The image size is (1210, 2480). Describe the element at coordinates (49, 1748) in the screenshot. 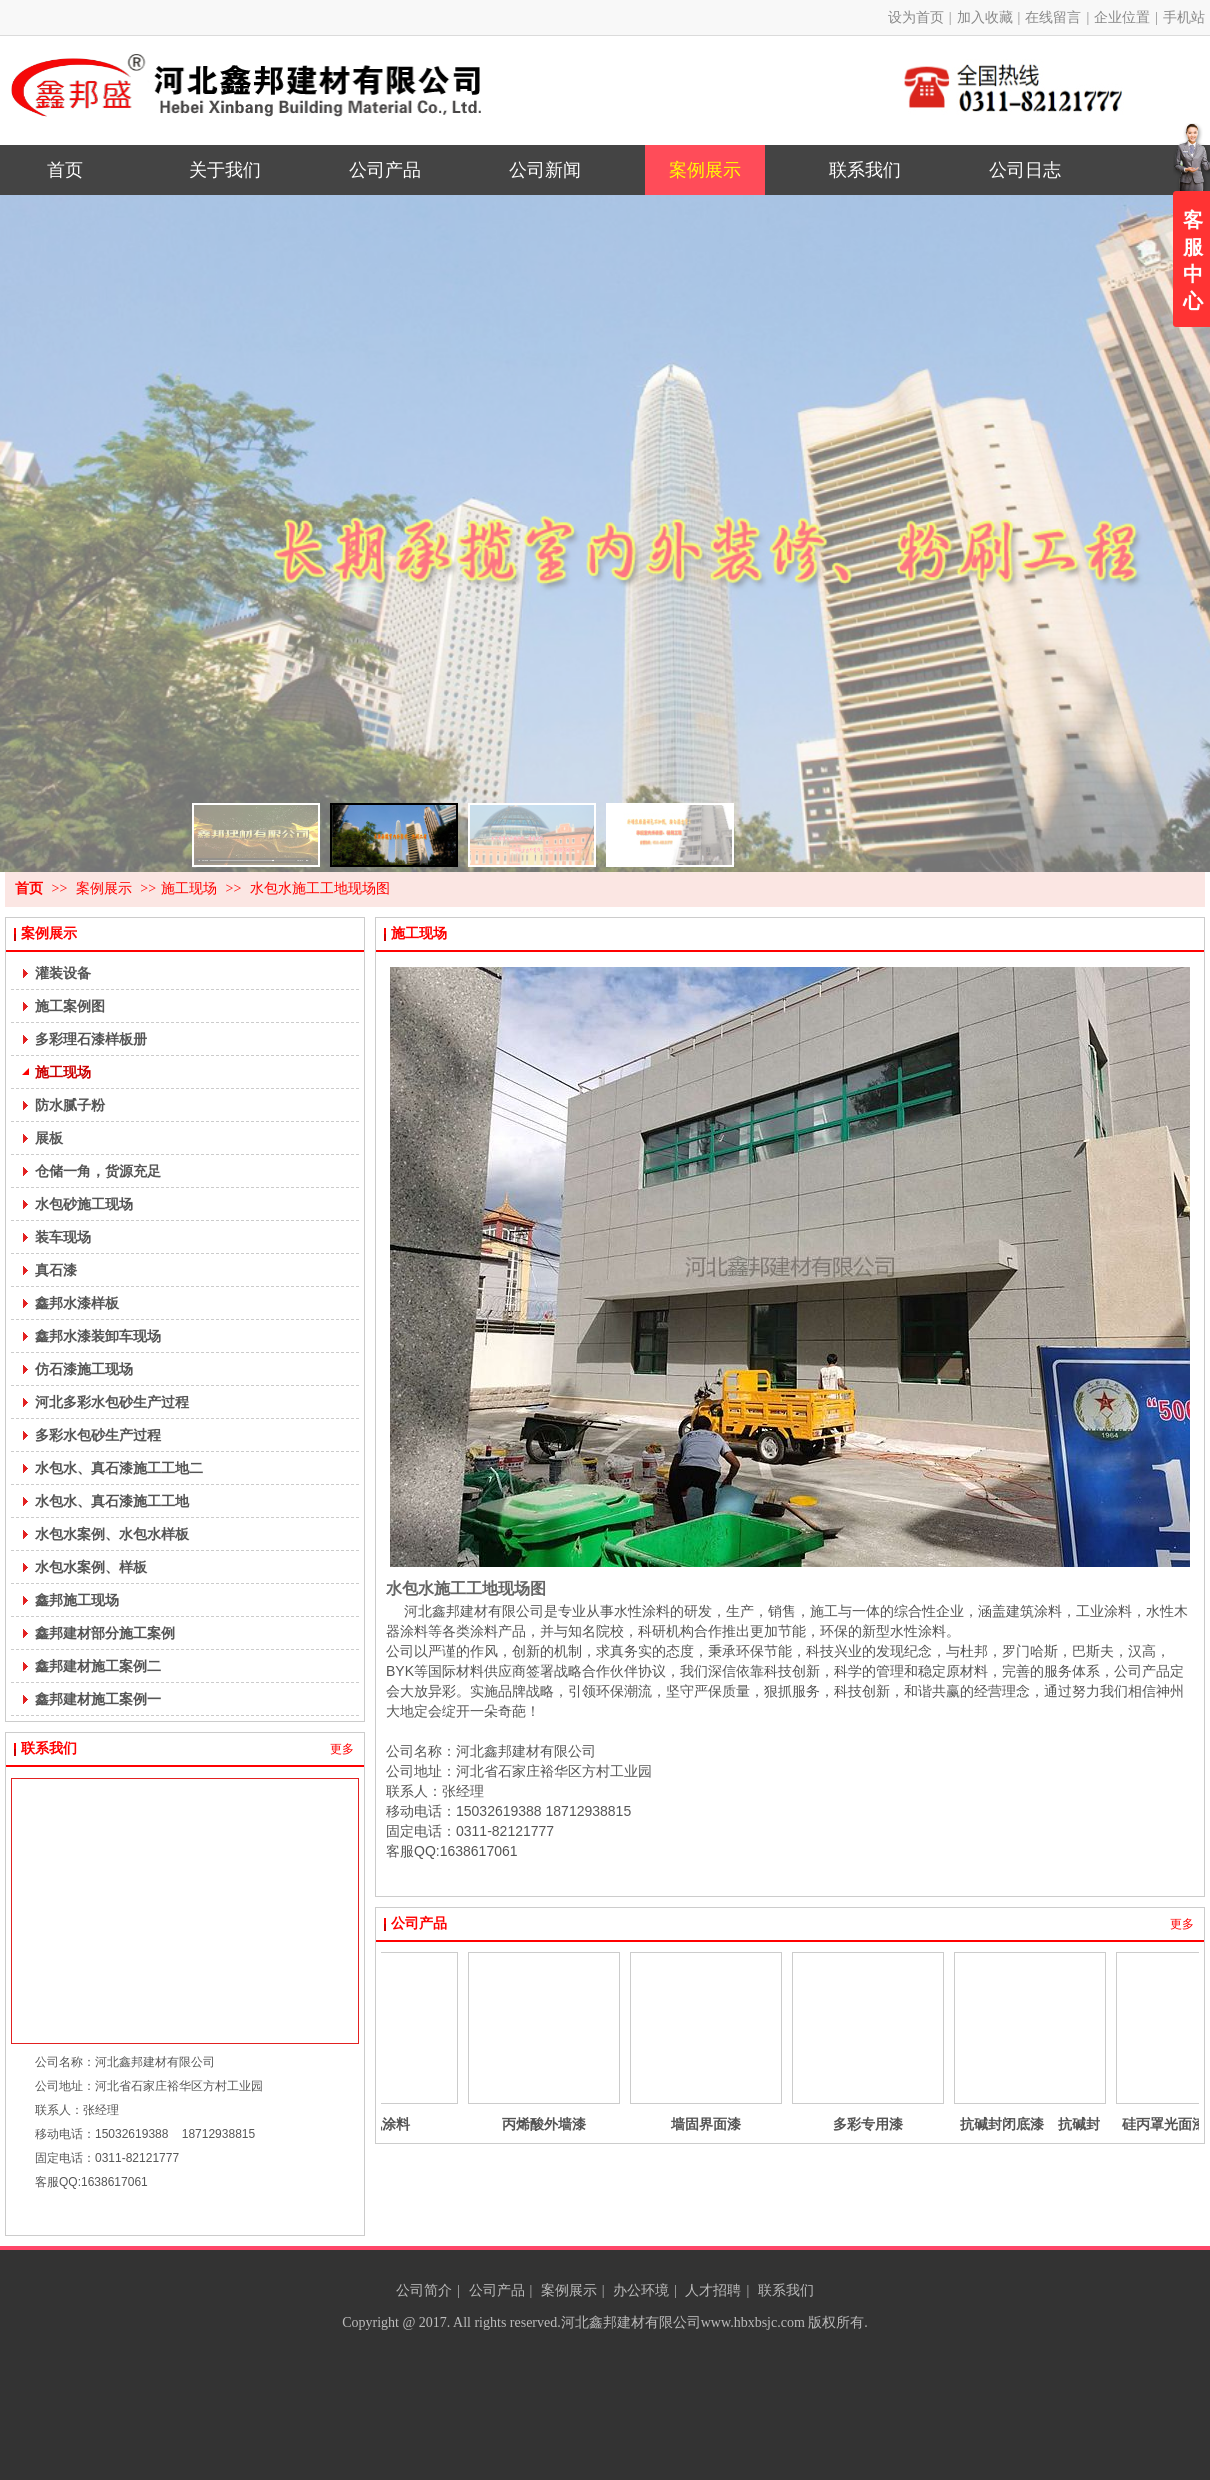

I see `联系我们` at that location.